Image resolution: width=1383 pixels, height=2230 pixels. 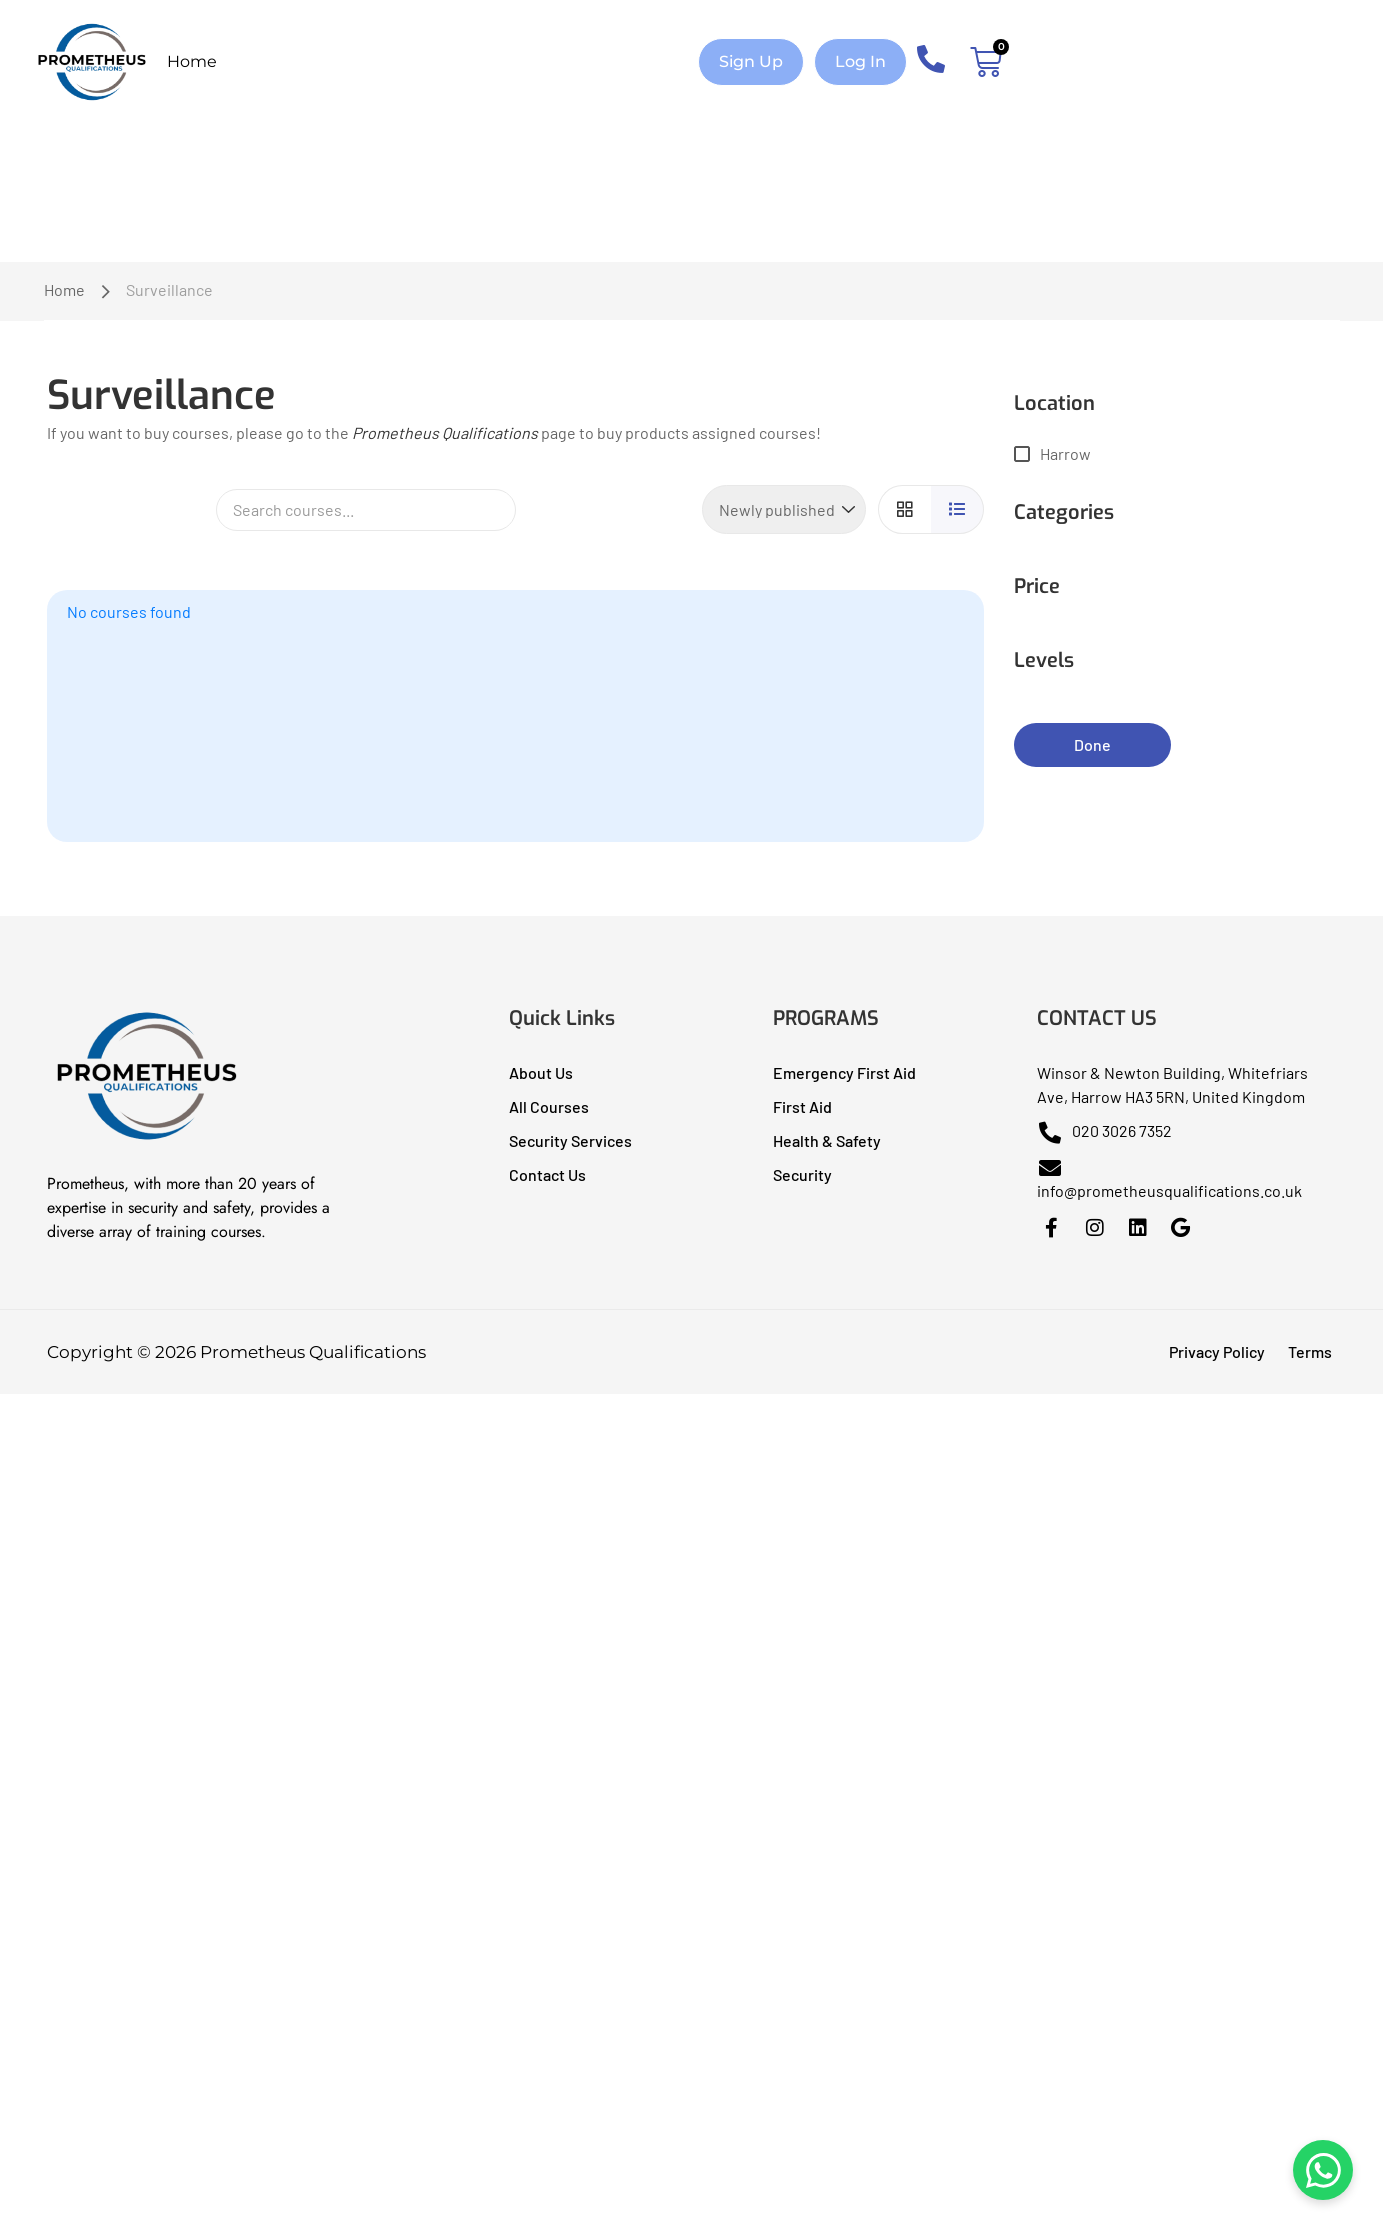 What do you see at coordinates (844, 1072) in the screenshot?
I see `Emergency First Aid` at bounding box center [844, 1072].